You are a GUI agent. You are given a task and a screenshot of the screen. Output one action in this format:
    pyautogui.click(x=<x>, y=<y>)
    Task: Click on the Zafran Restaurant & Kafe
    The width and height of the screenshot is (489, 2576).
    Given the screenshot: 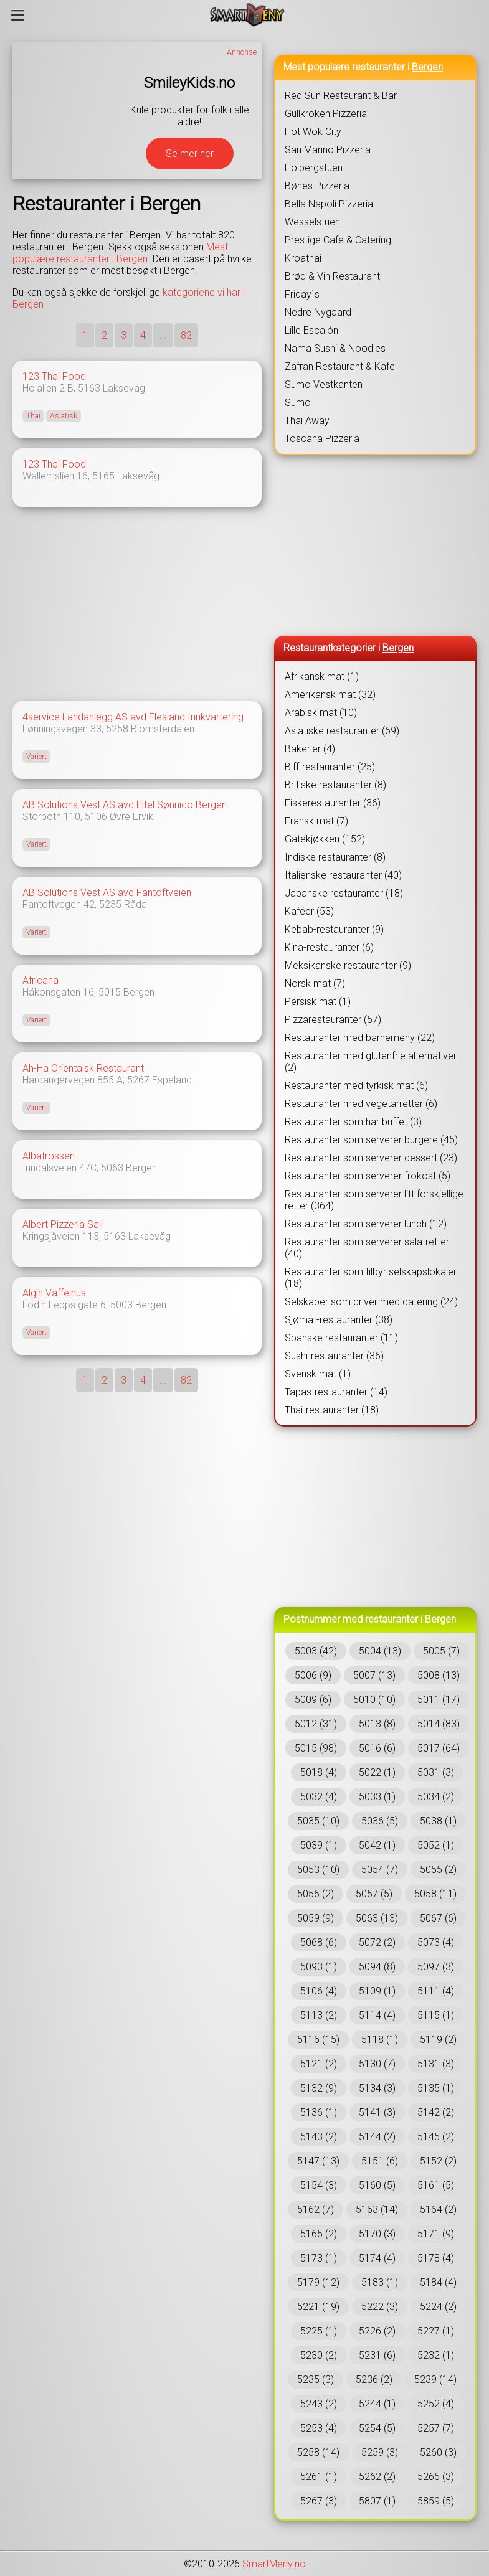 What is the action you would take?
    pyautogui.click(x=340, y=366)
    